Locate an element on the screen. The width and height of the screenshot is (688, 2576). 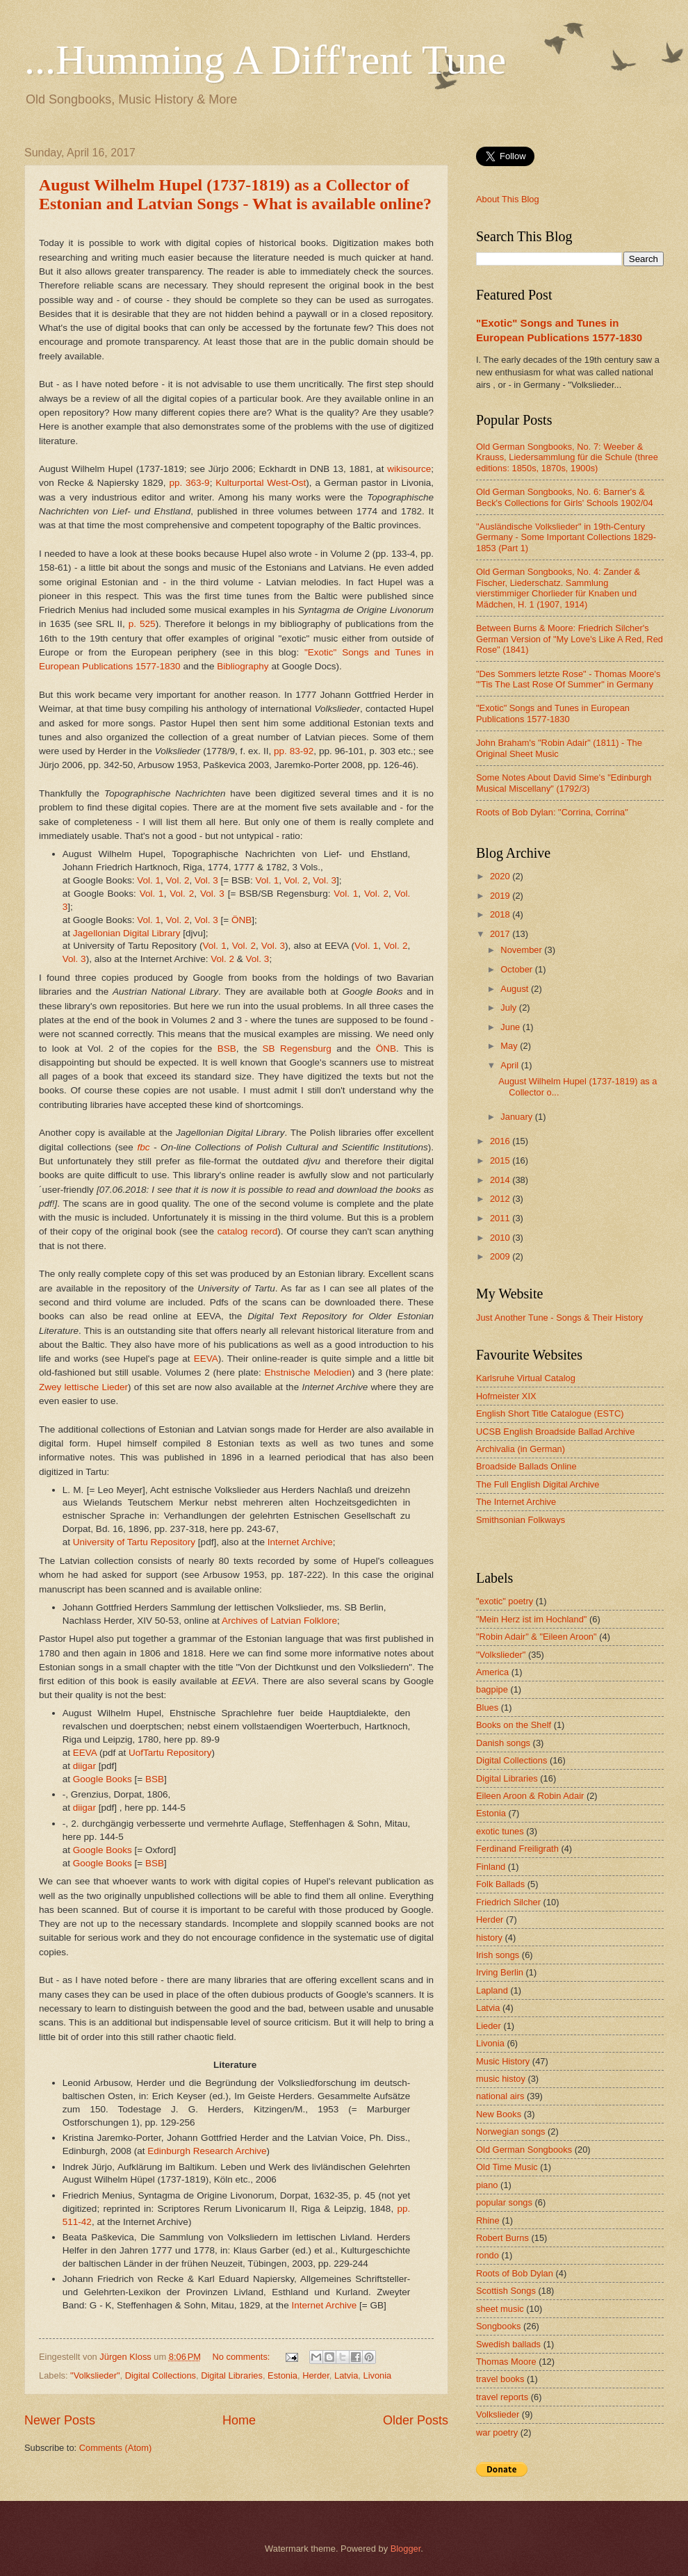
Eileen Aroon & Robin Adair is located at coordinates (530, 1796).